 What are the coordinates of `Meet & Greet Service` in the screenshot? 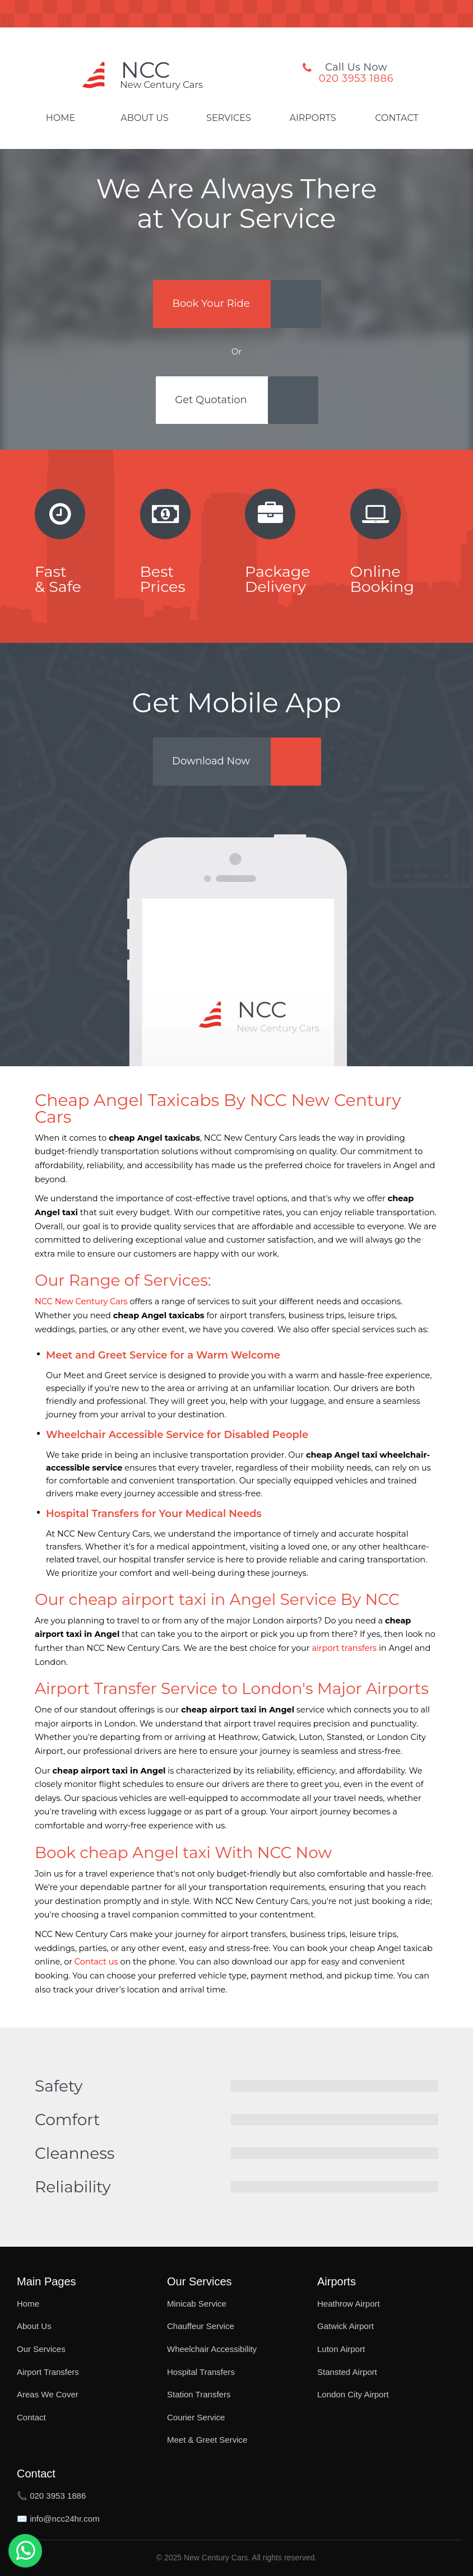 It's located at (207, 2439).